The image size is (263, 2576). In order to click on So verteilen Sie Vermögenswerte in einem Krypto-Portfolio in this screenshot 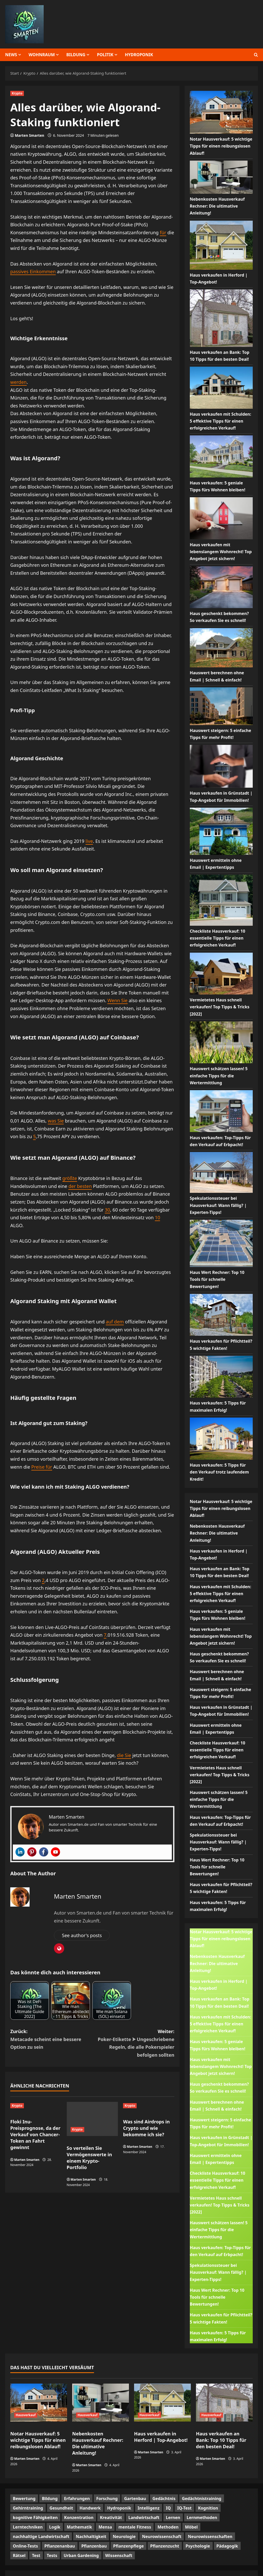, I will do `click(89, 2158)`.